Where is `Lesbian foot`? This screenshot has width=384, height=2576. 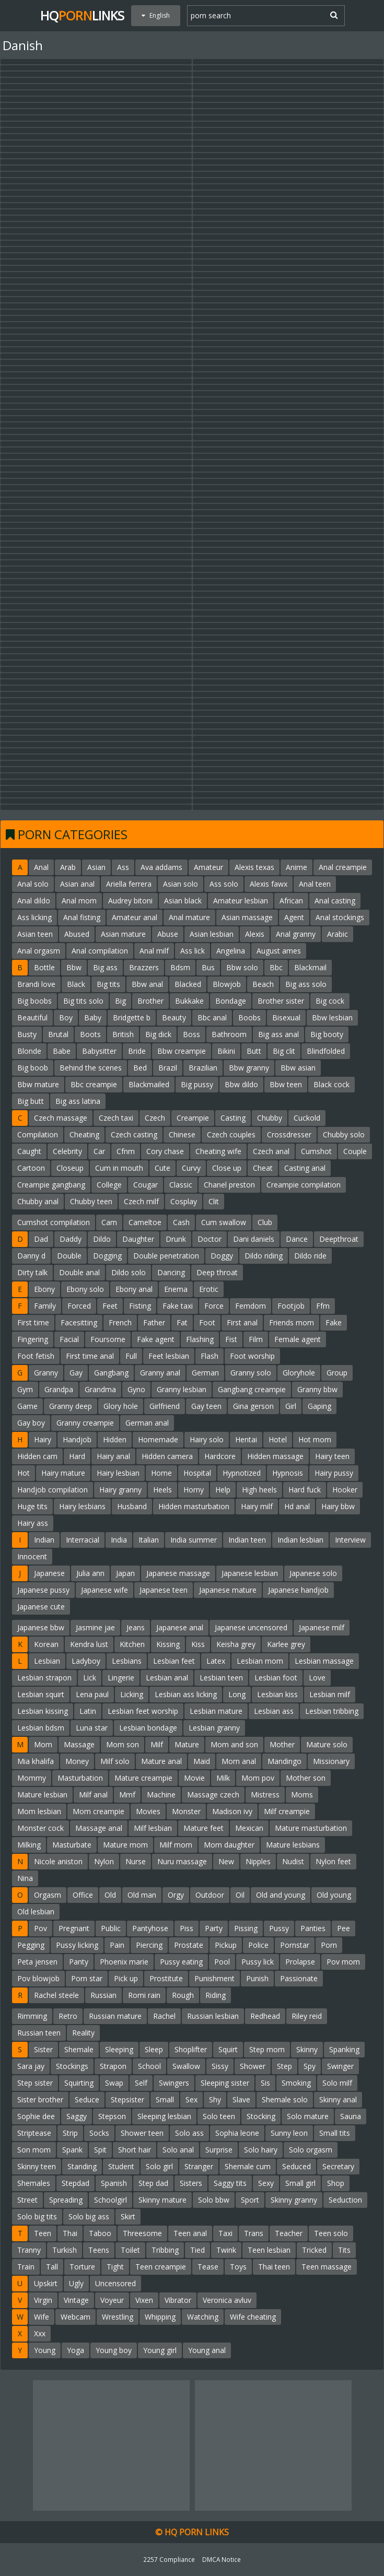 Lesbian foot is located at coordinates (275, 1678).